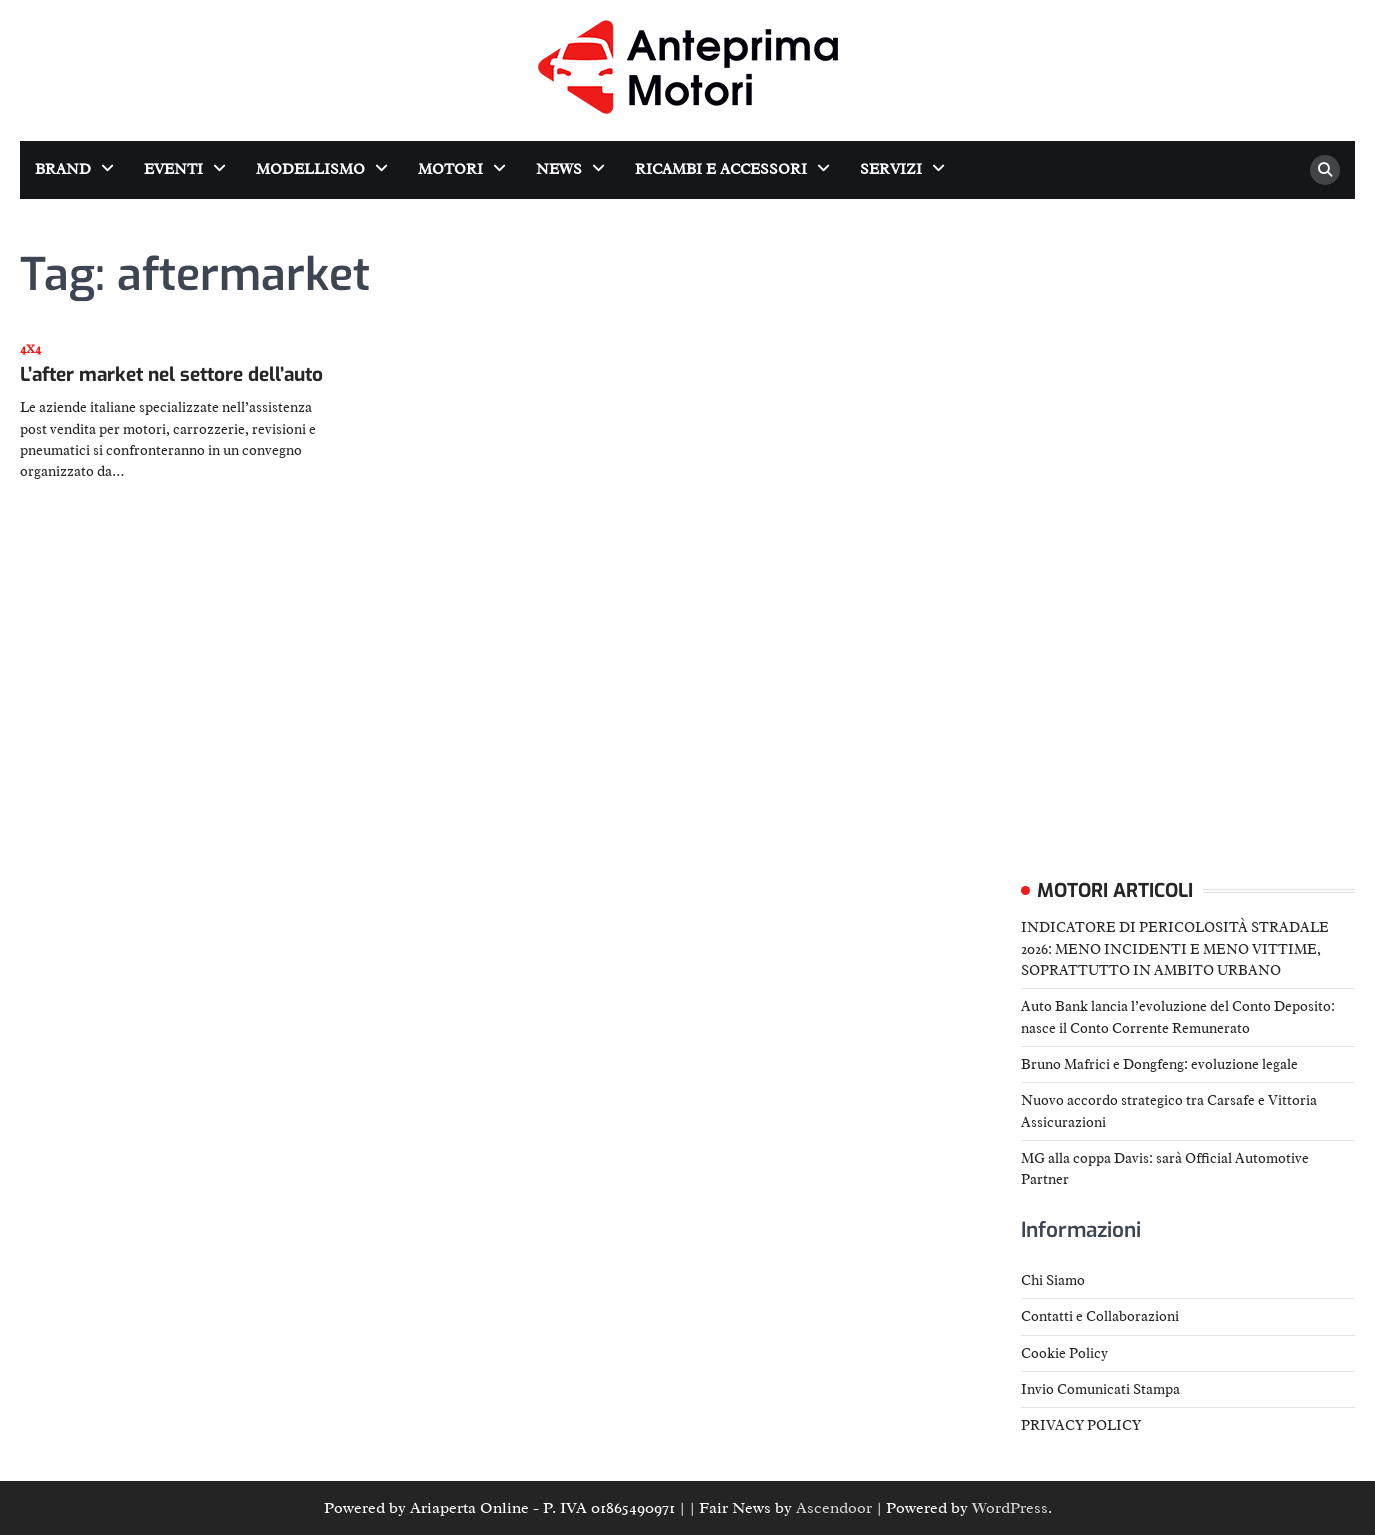  What do you see at coordinates (1010, 1508) in the screenshot?
I see `WordPress` at bounding box center [1010, 1508].